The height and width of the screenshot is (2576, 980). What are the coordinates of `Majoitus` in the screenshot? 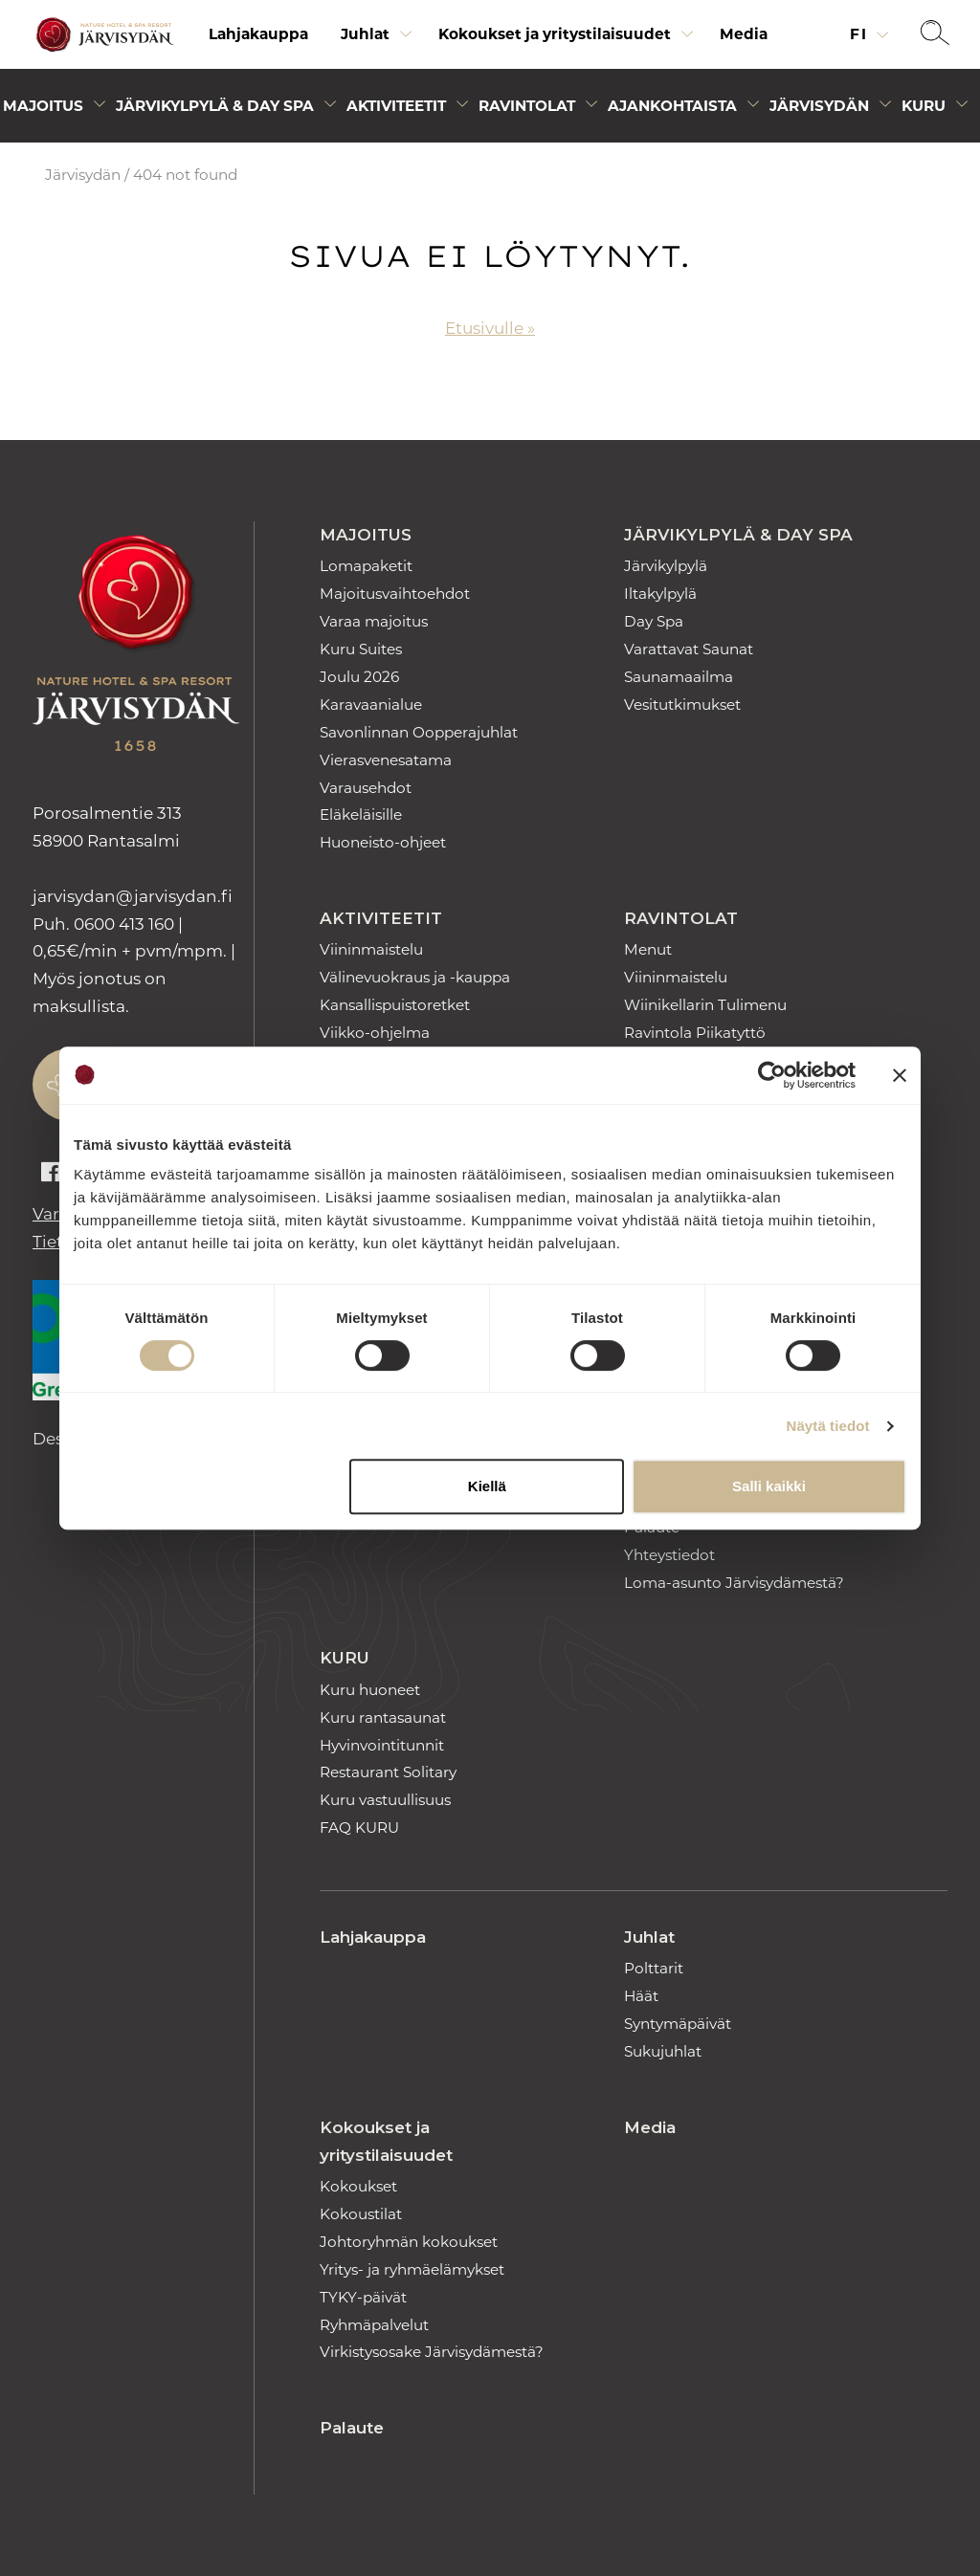 It's located at (366, 534).